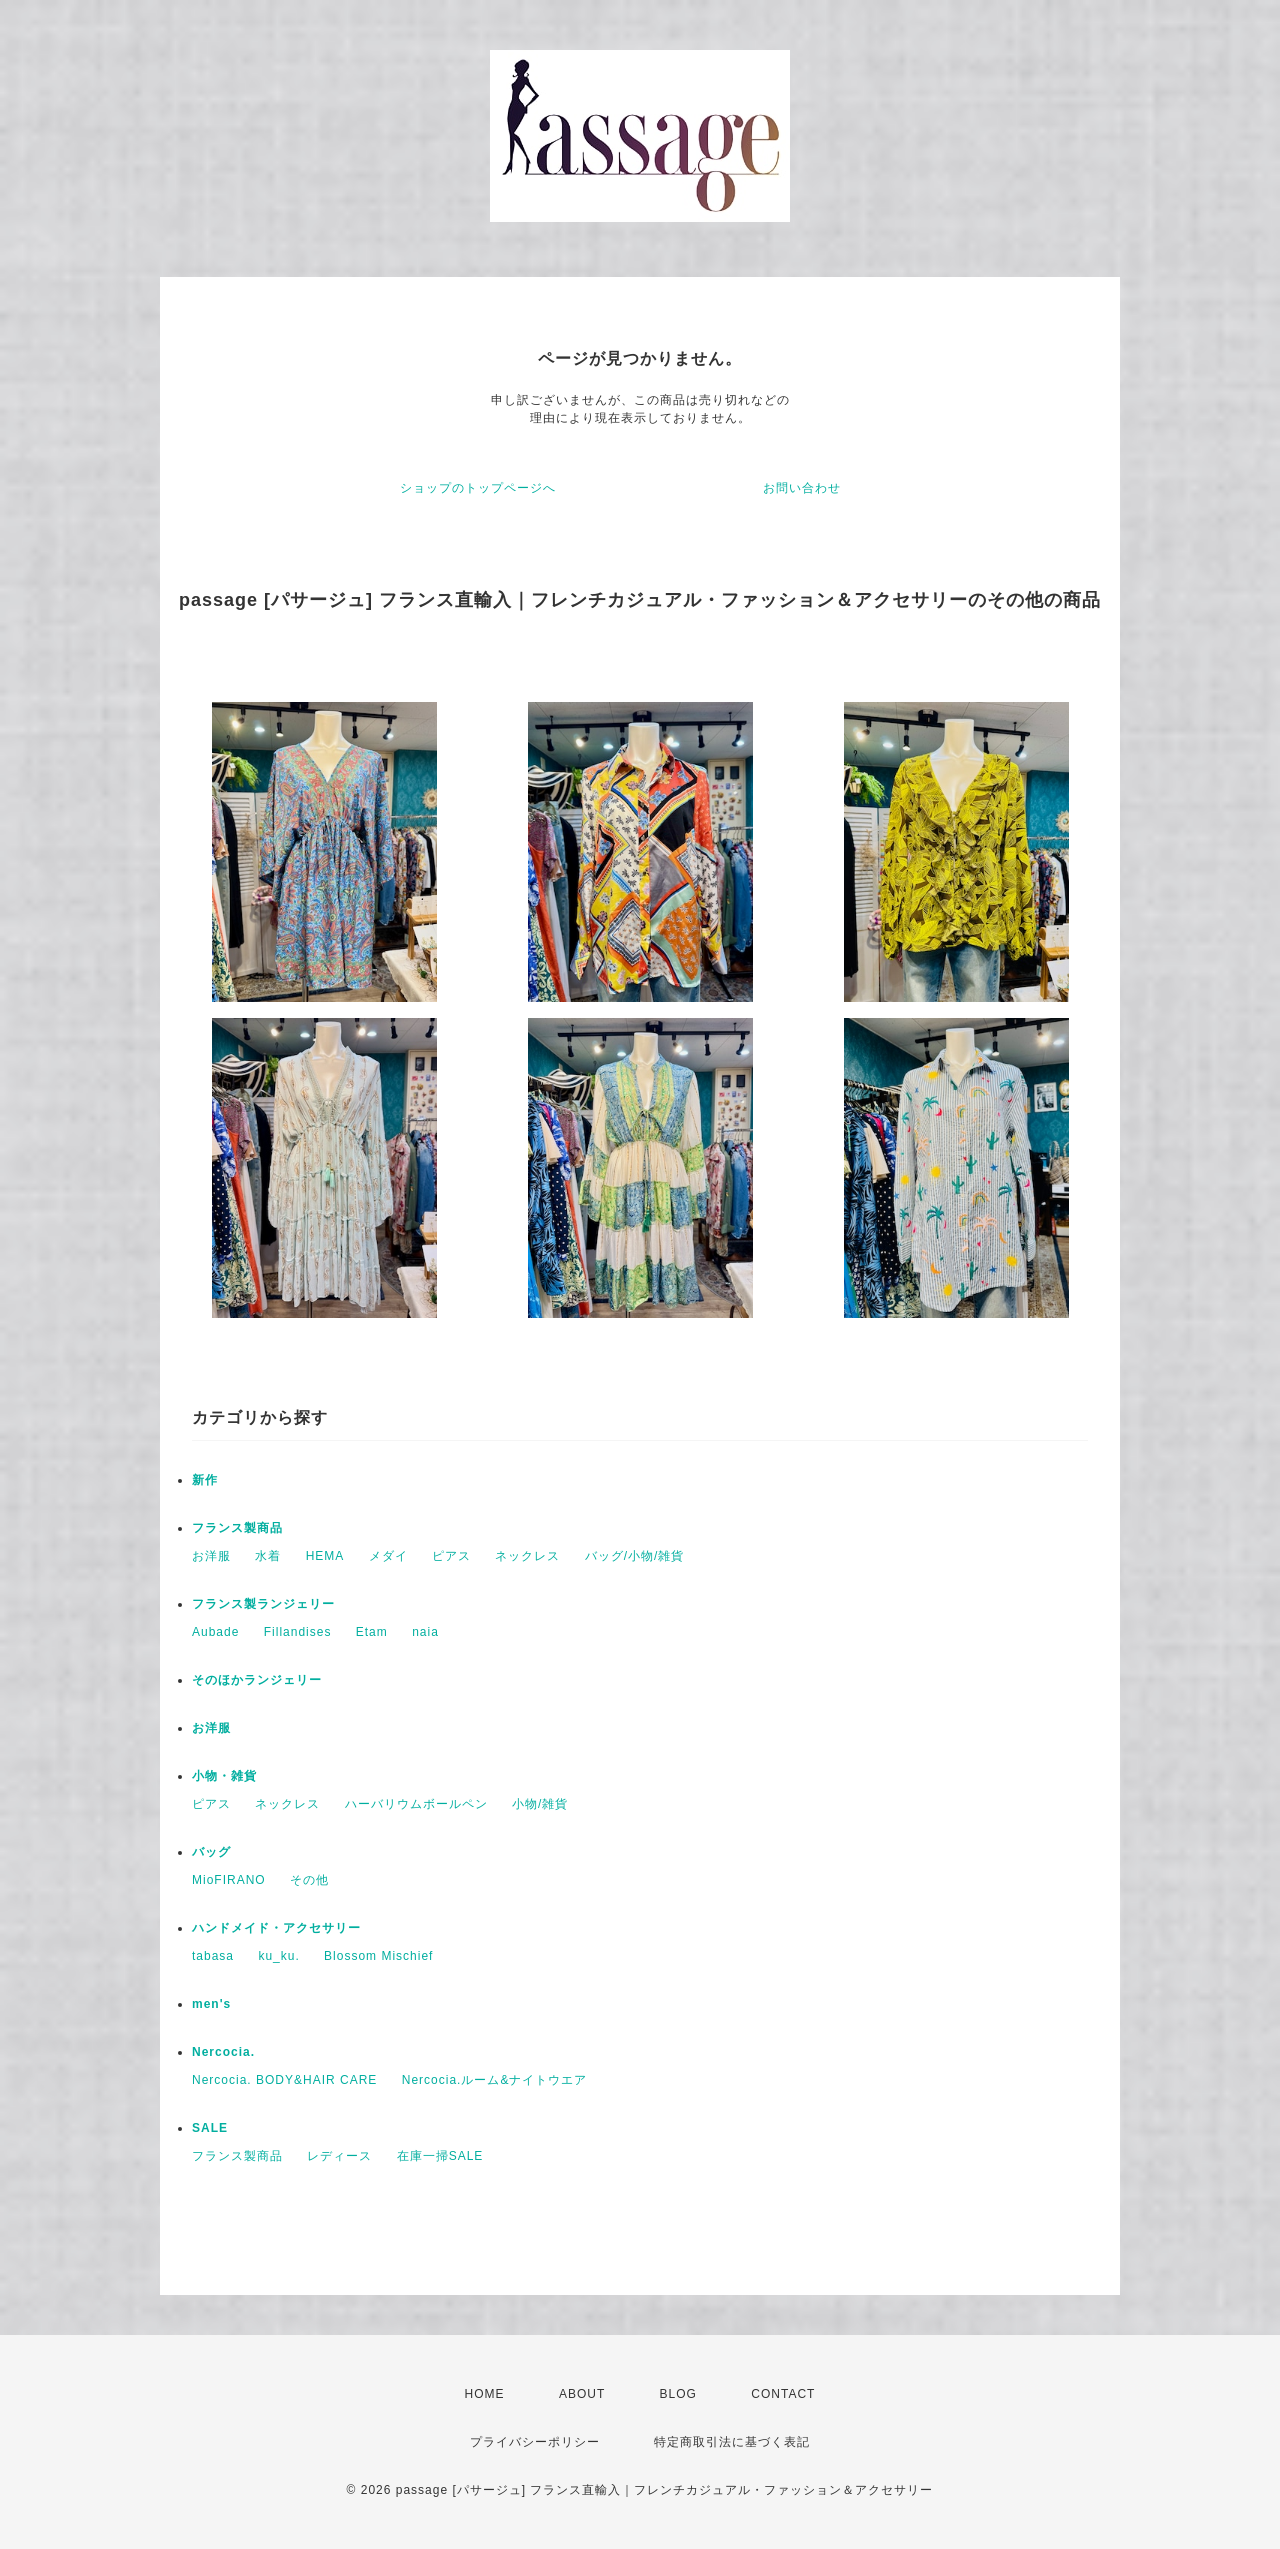  Describe the element at coordinates (284, 2080) in the screenshot. I see `Nercocia. BODY&HAIR CARE` at that location.